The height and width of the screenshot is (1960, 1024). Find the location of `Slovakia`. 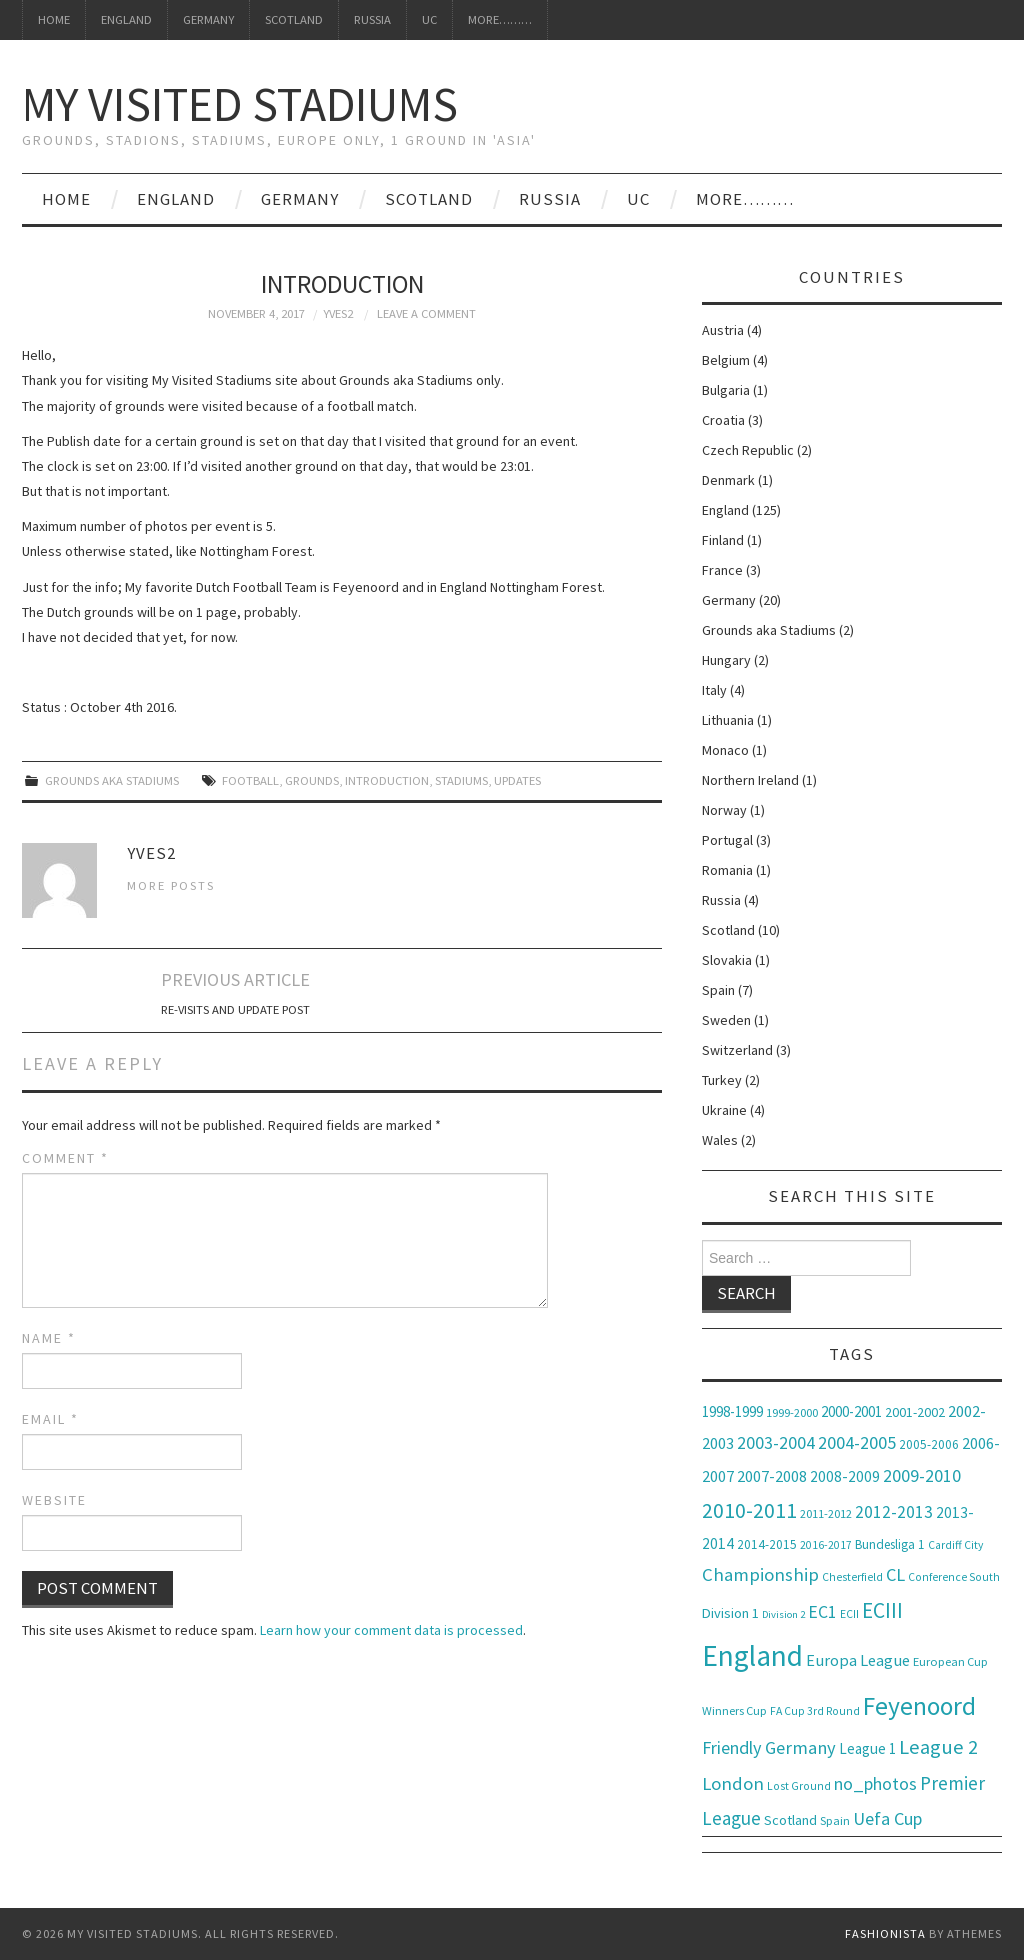

Slovakia is located at coordinates (727, 960).